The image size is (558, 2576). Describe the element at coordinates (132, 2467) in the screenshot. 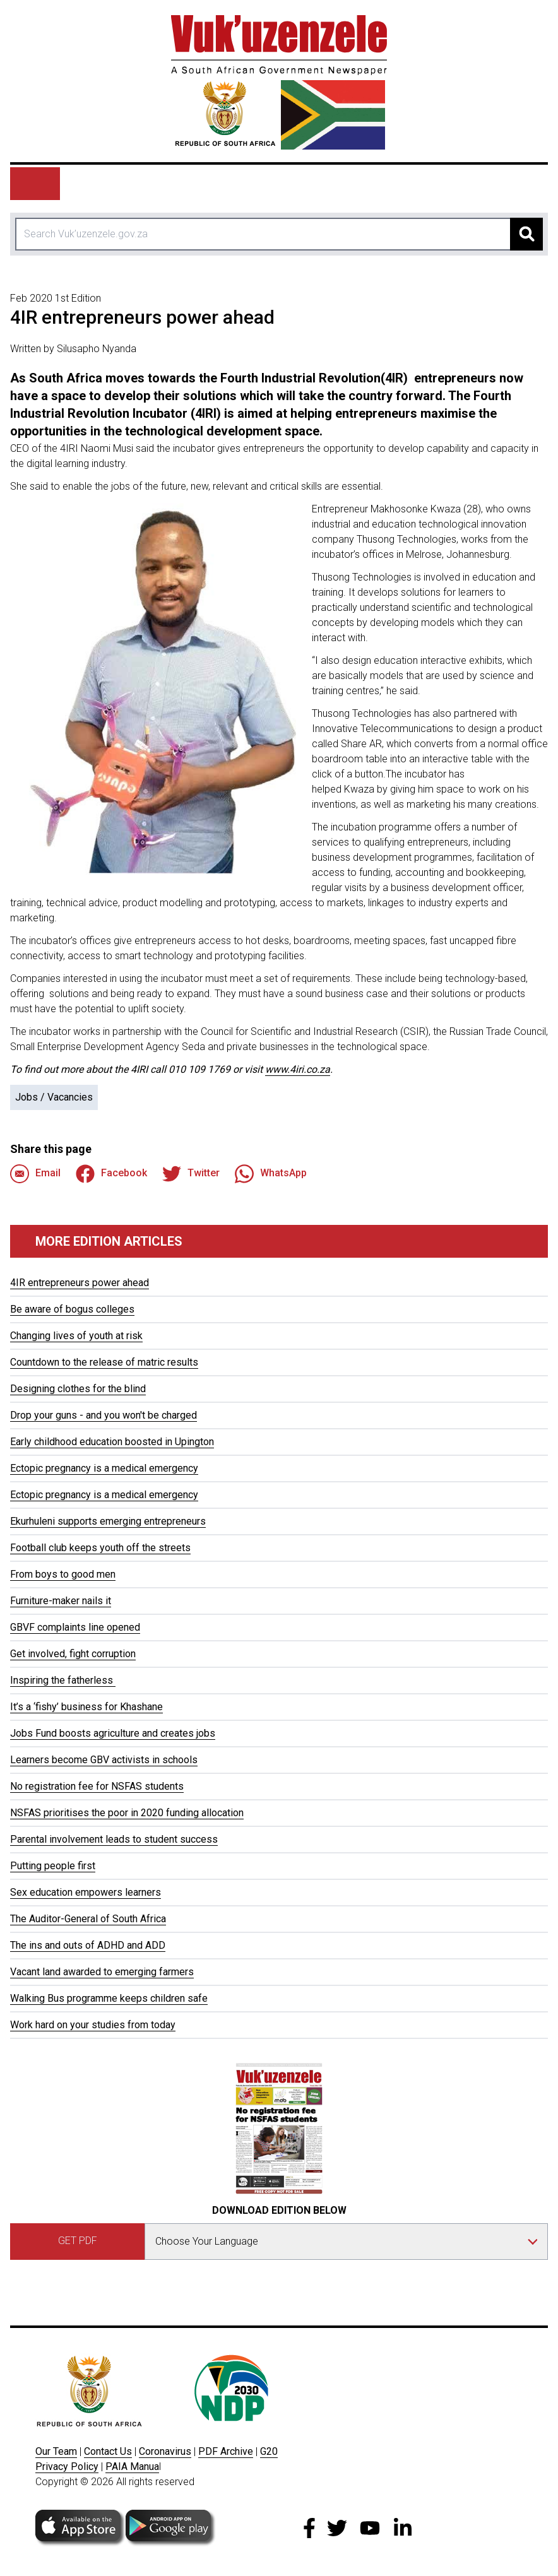

I see `PAIA Manua` at that location.